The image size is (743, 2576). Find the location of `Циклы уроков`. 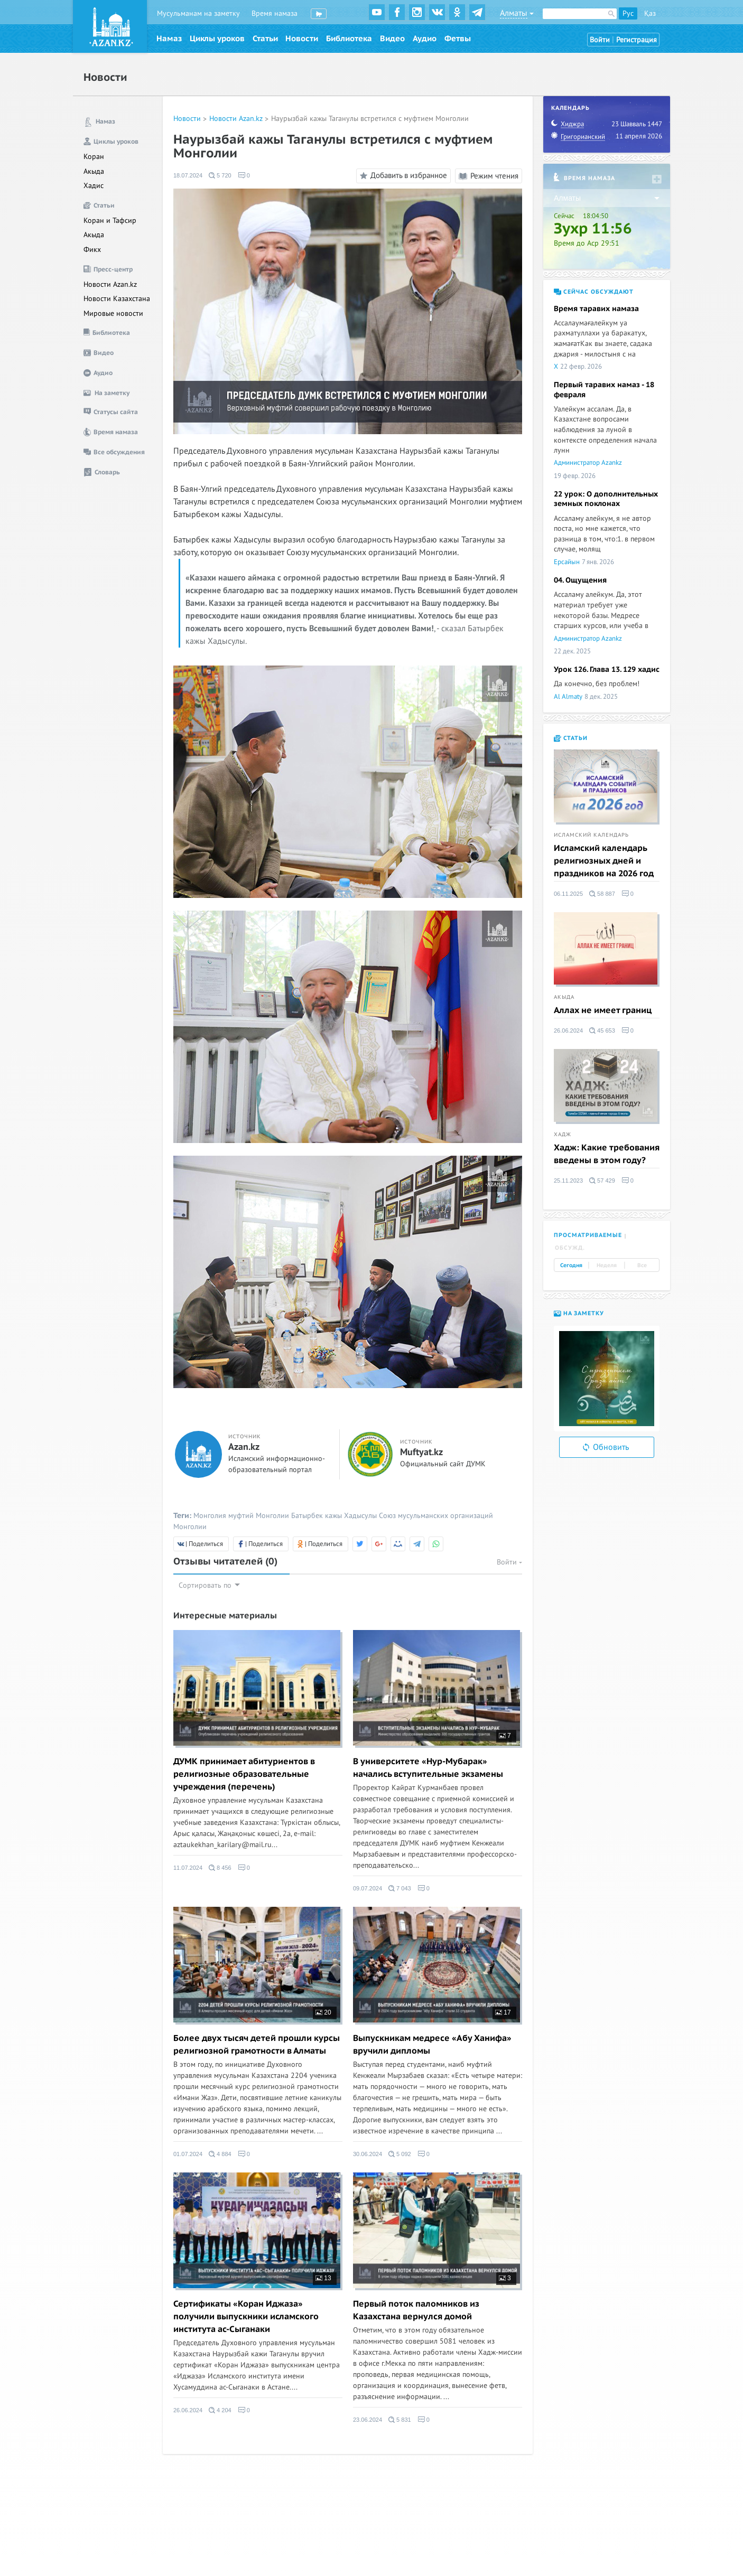

Циклы уроков is located at coordinates (217, 38).